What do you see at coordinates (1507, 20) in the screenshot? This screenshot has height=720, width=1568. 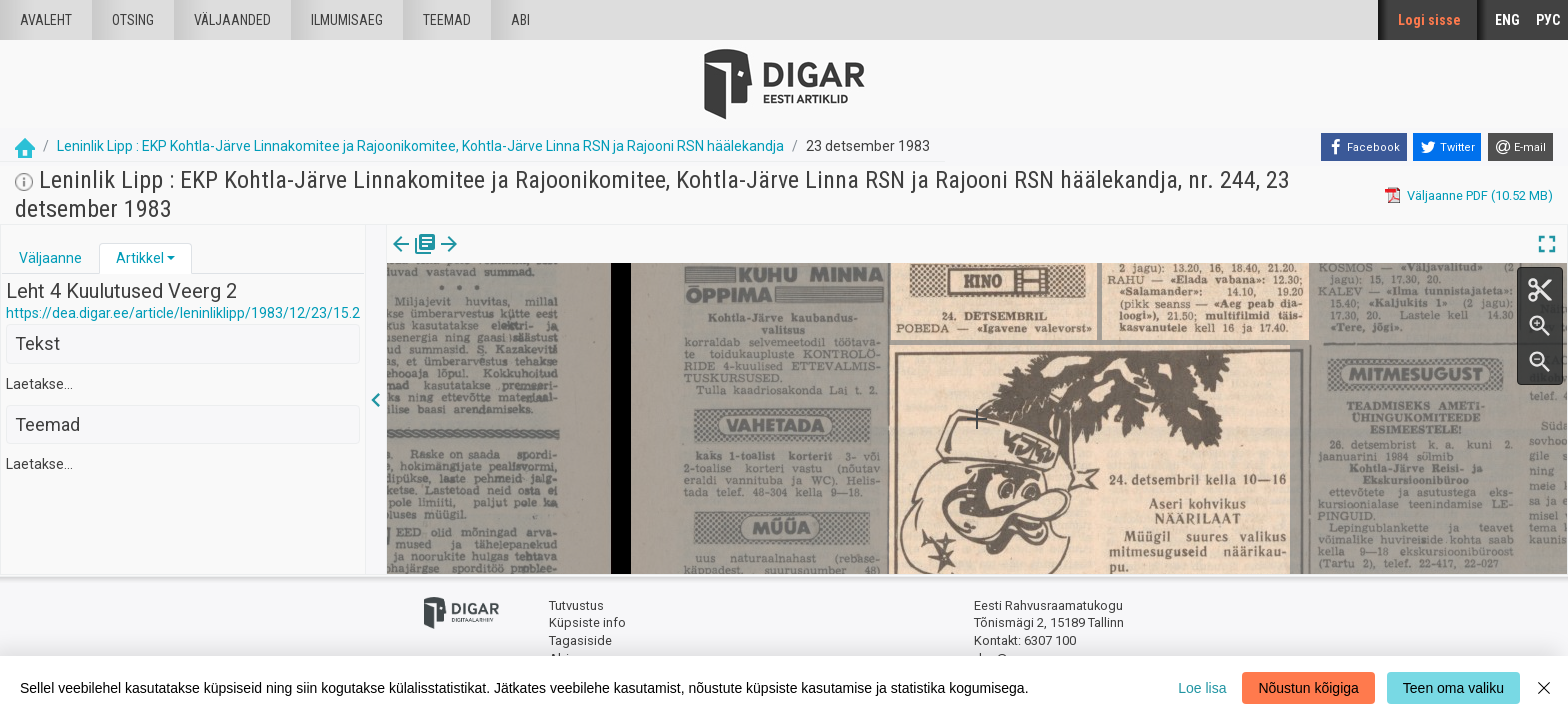 I see `ENG` at bounding box center [1507, 20].